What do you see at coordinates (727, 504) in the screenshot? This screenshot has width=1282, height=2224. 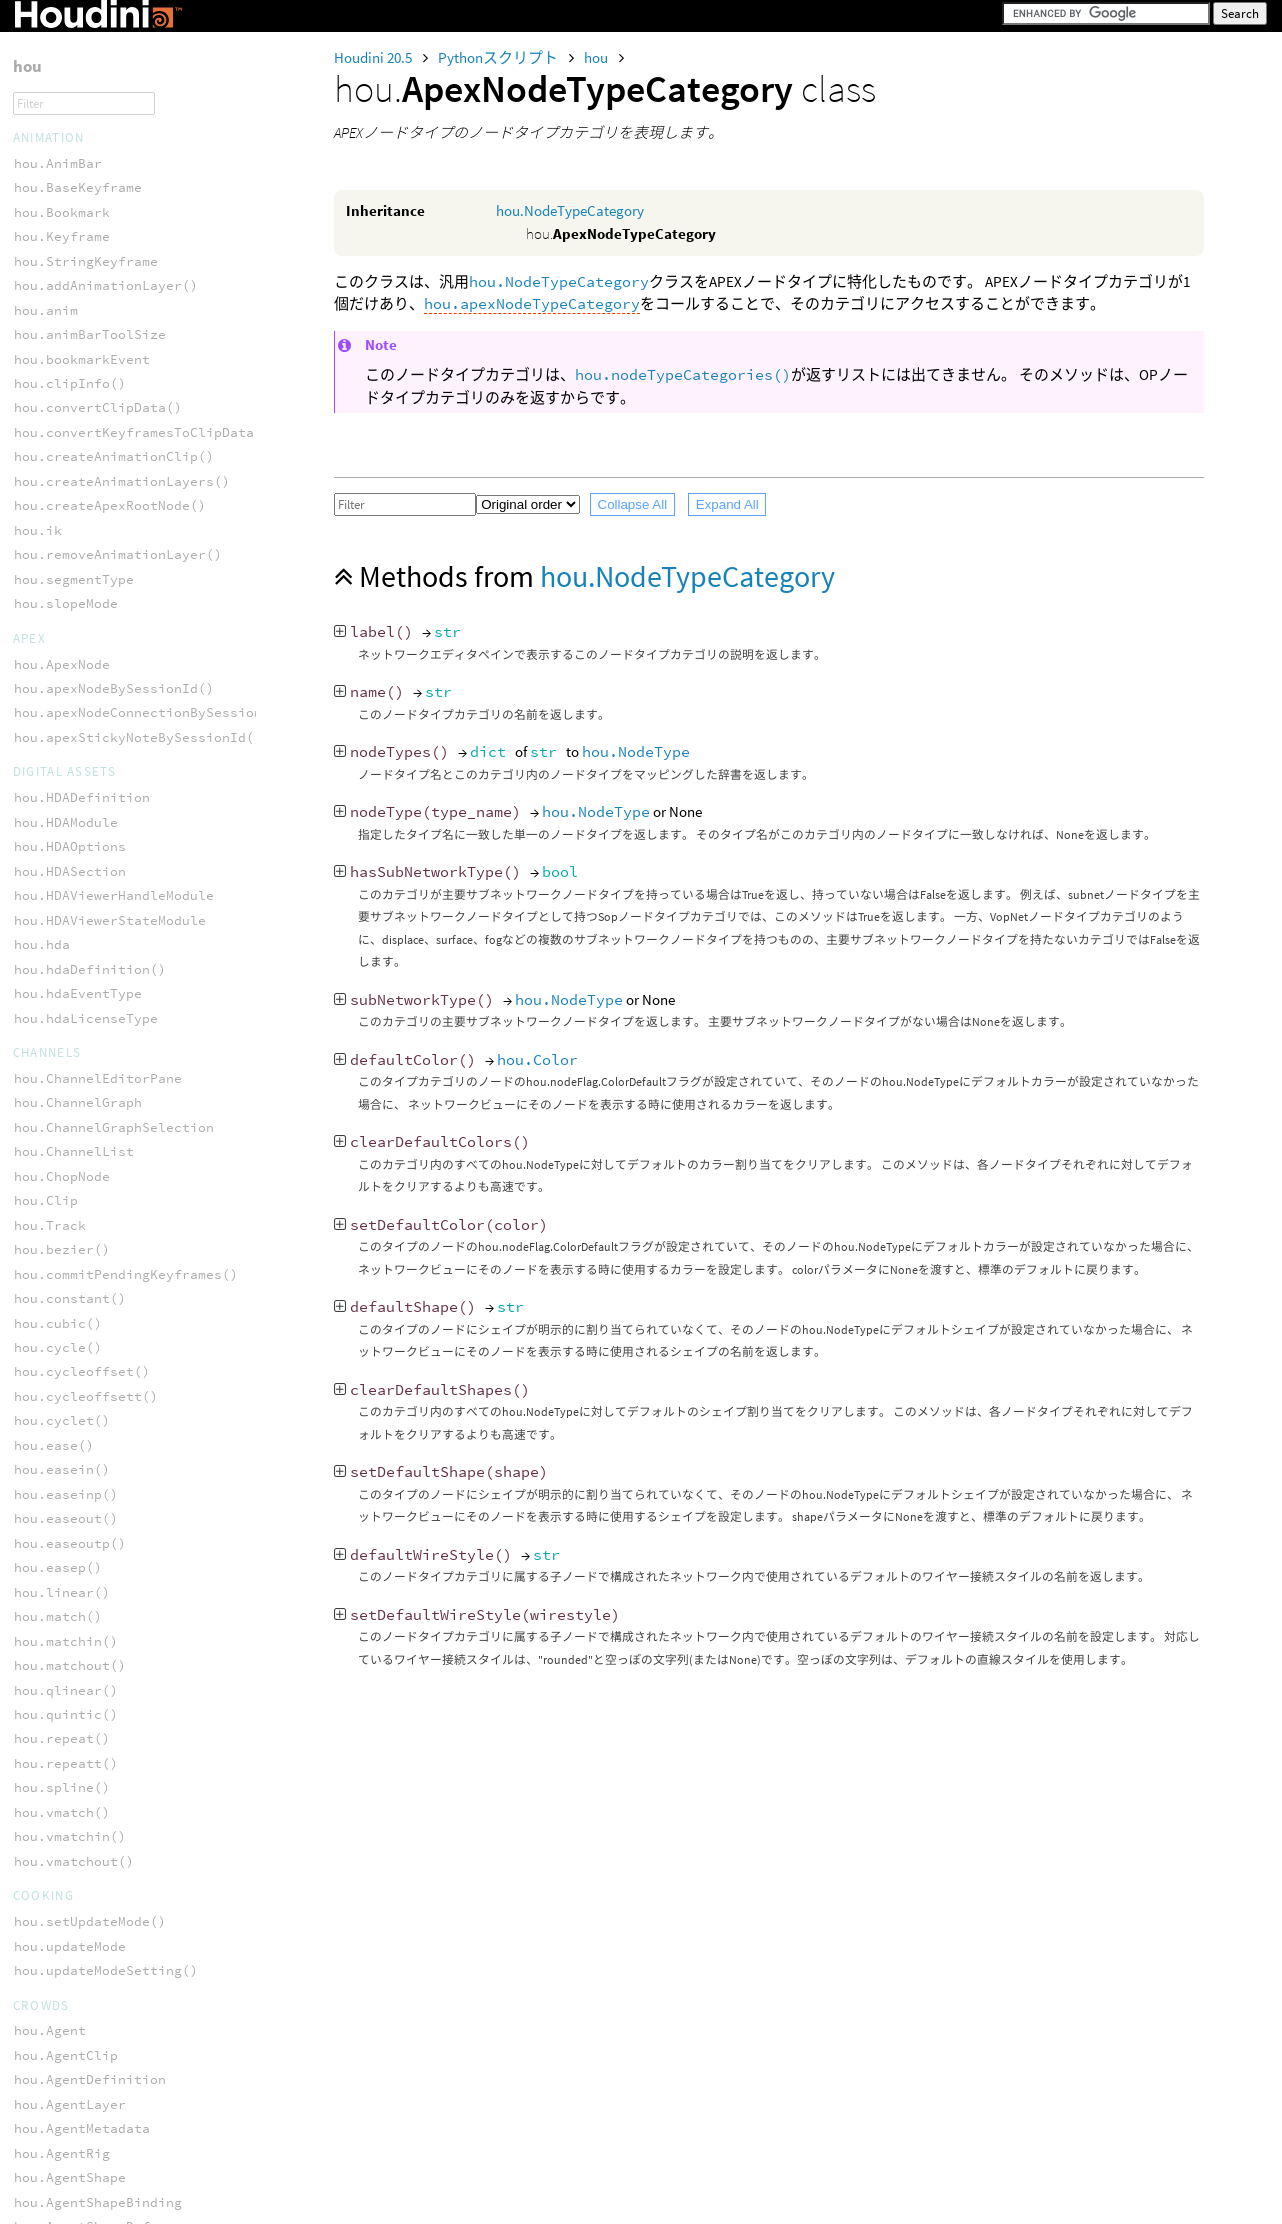 I see `Expand All` at bounding box center [727, 504].